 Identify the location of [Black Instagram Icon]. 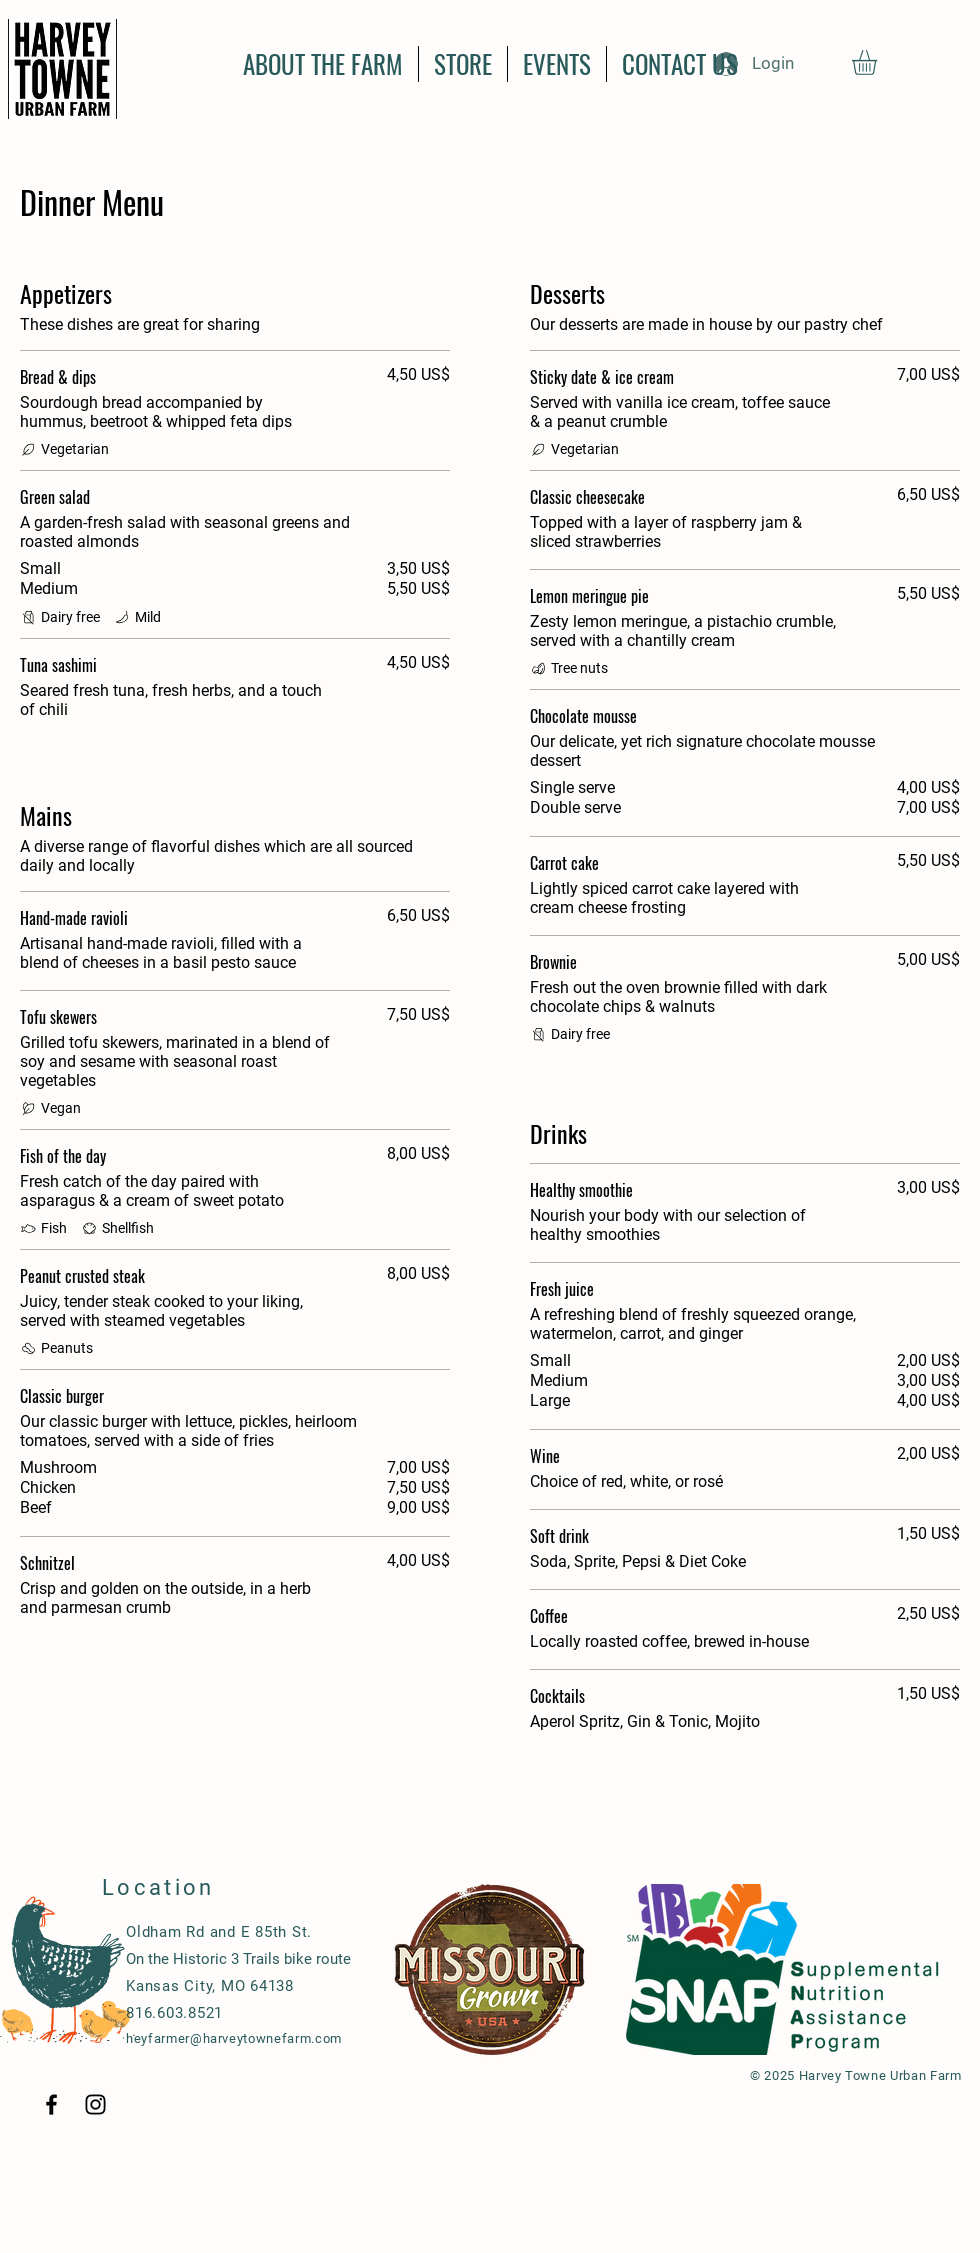
(95, 2104).